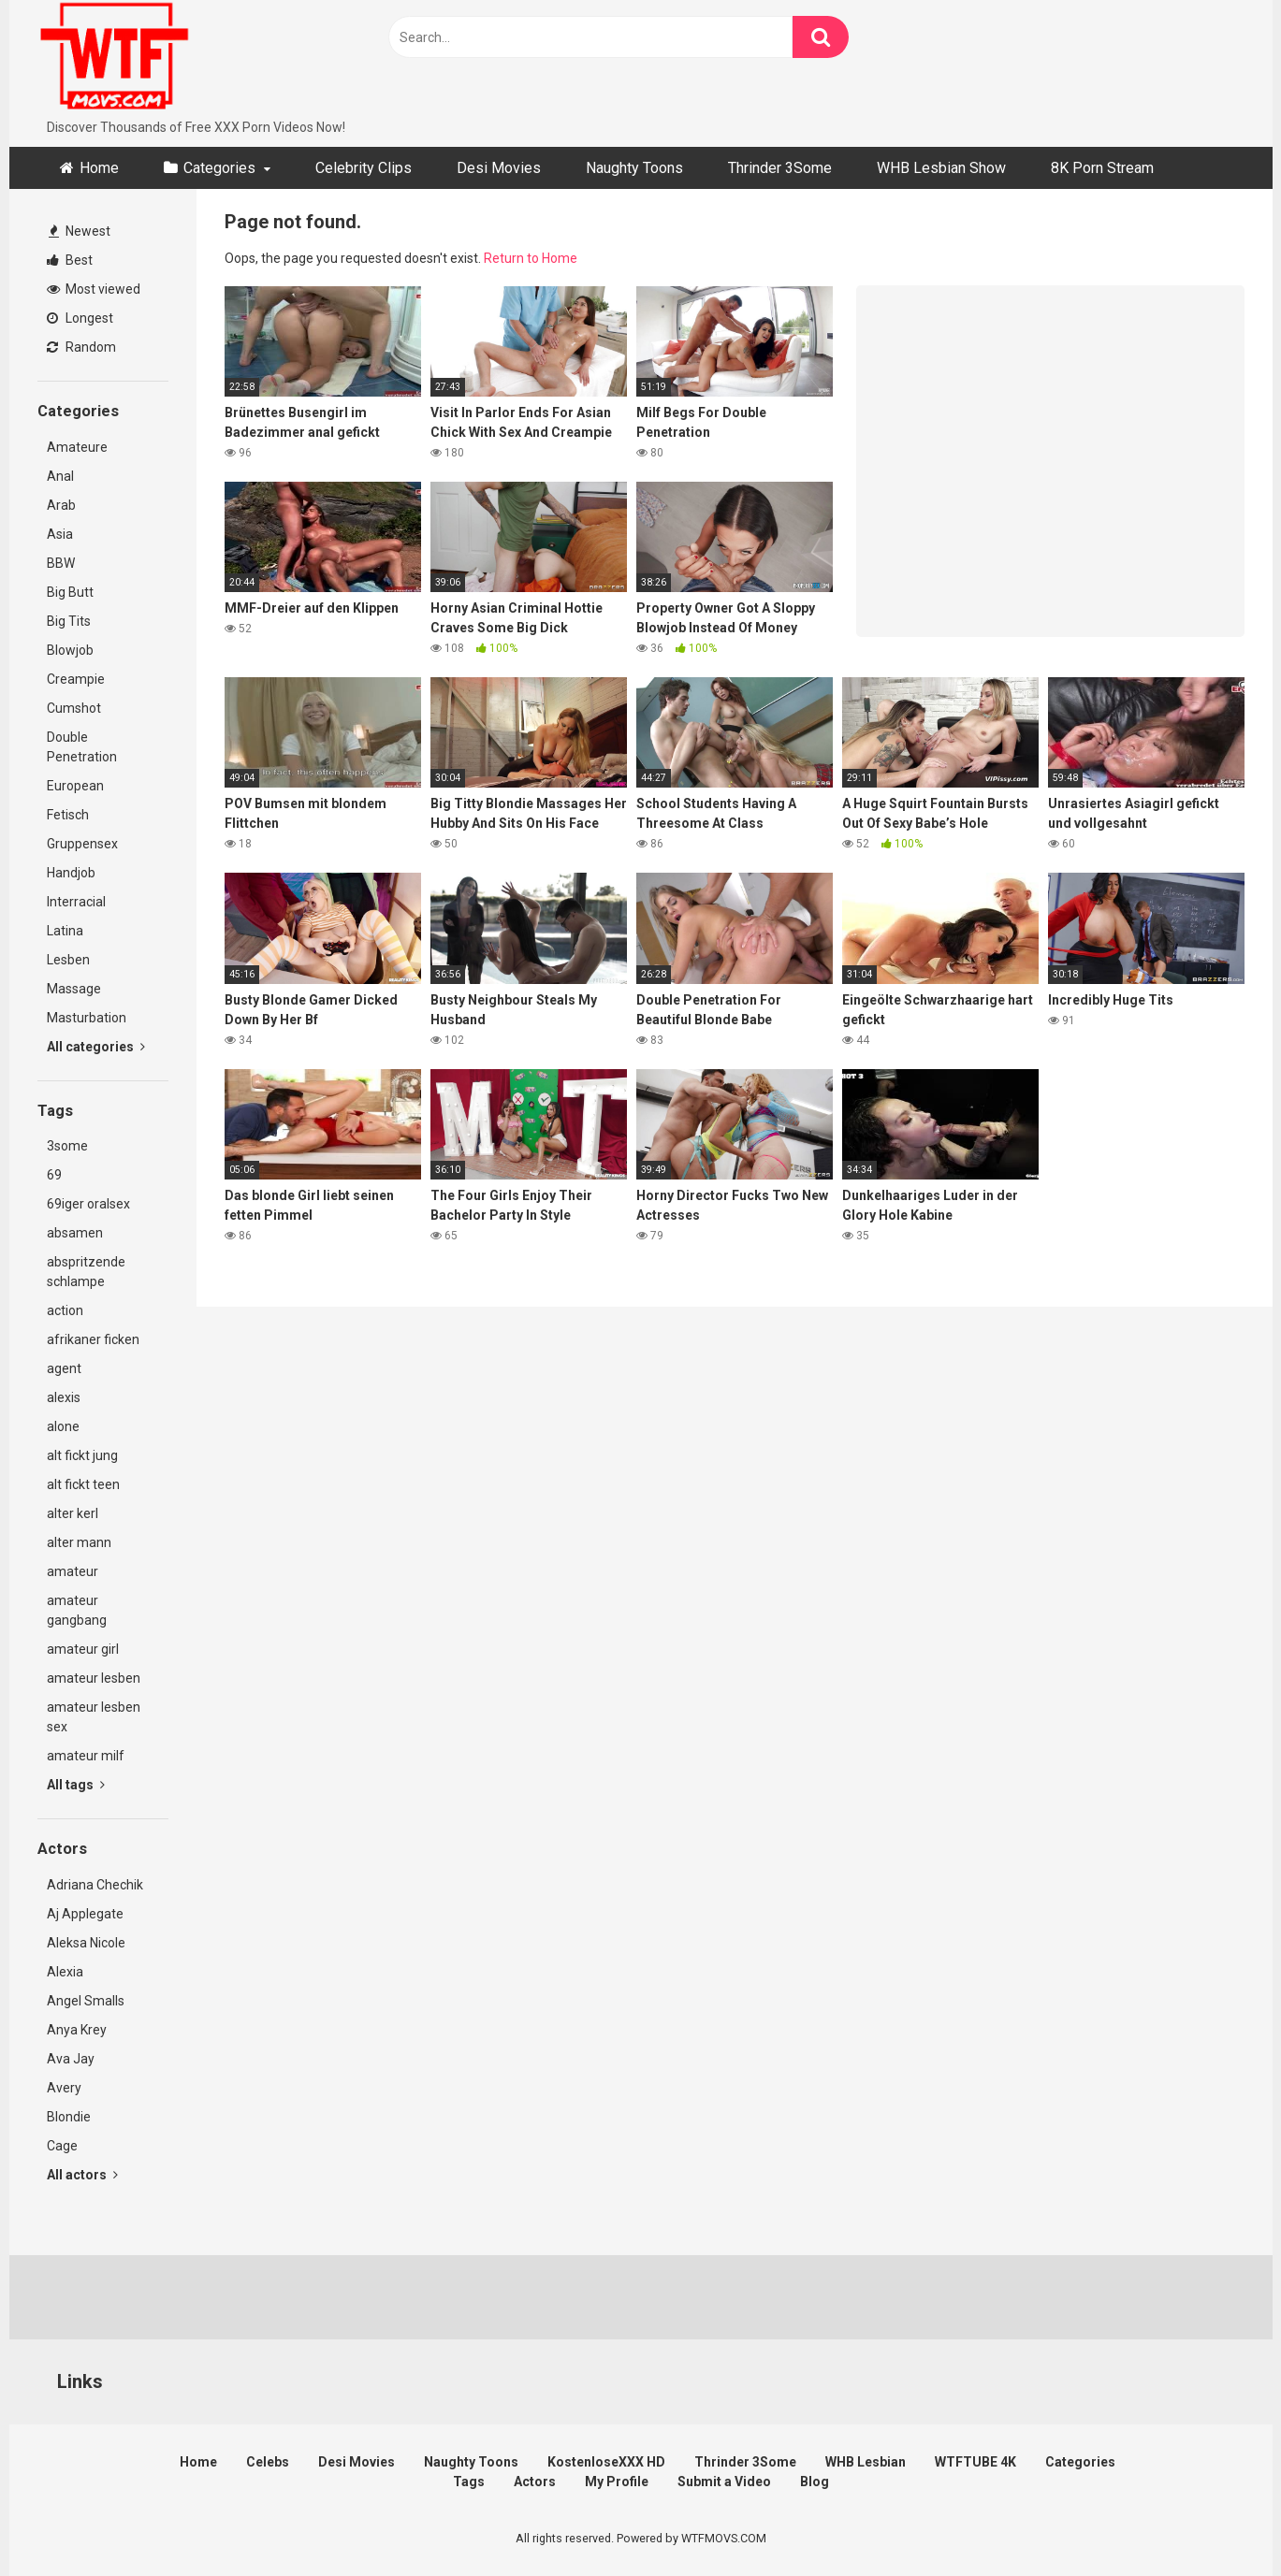 The height and width of the screenshot is (2576, 1281). What do you see at coordinates (363, 168) in the screenshot?
I see `Celebrity Clips` at bounding box center [363, 168].